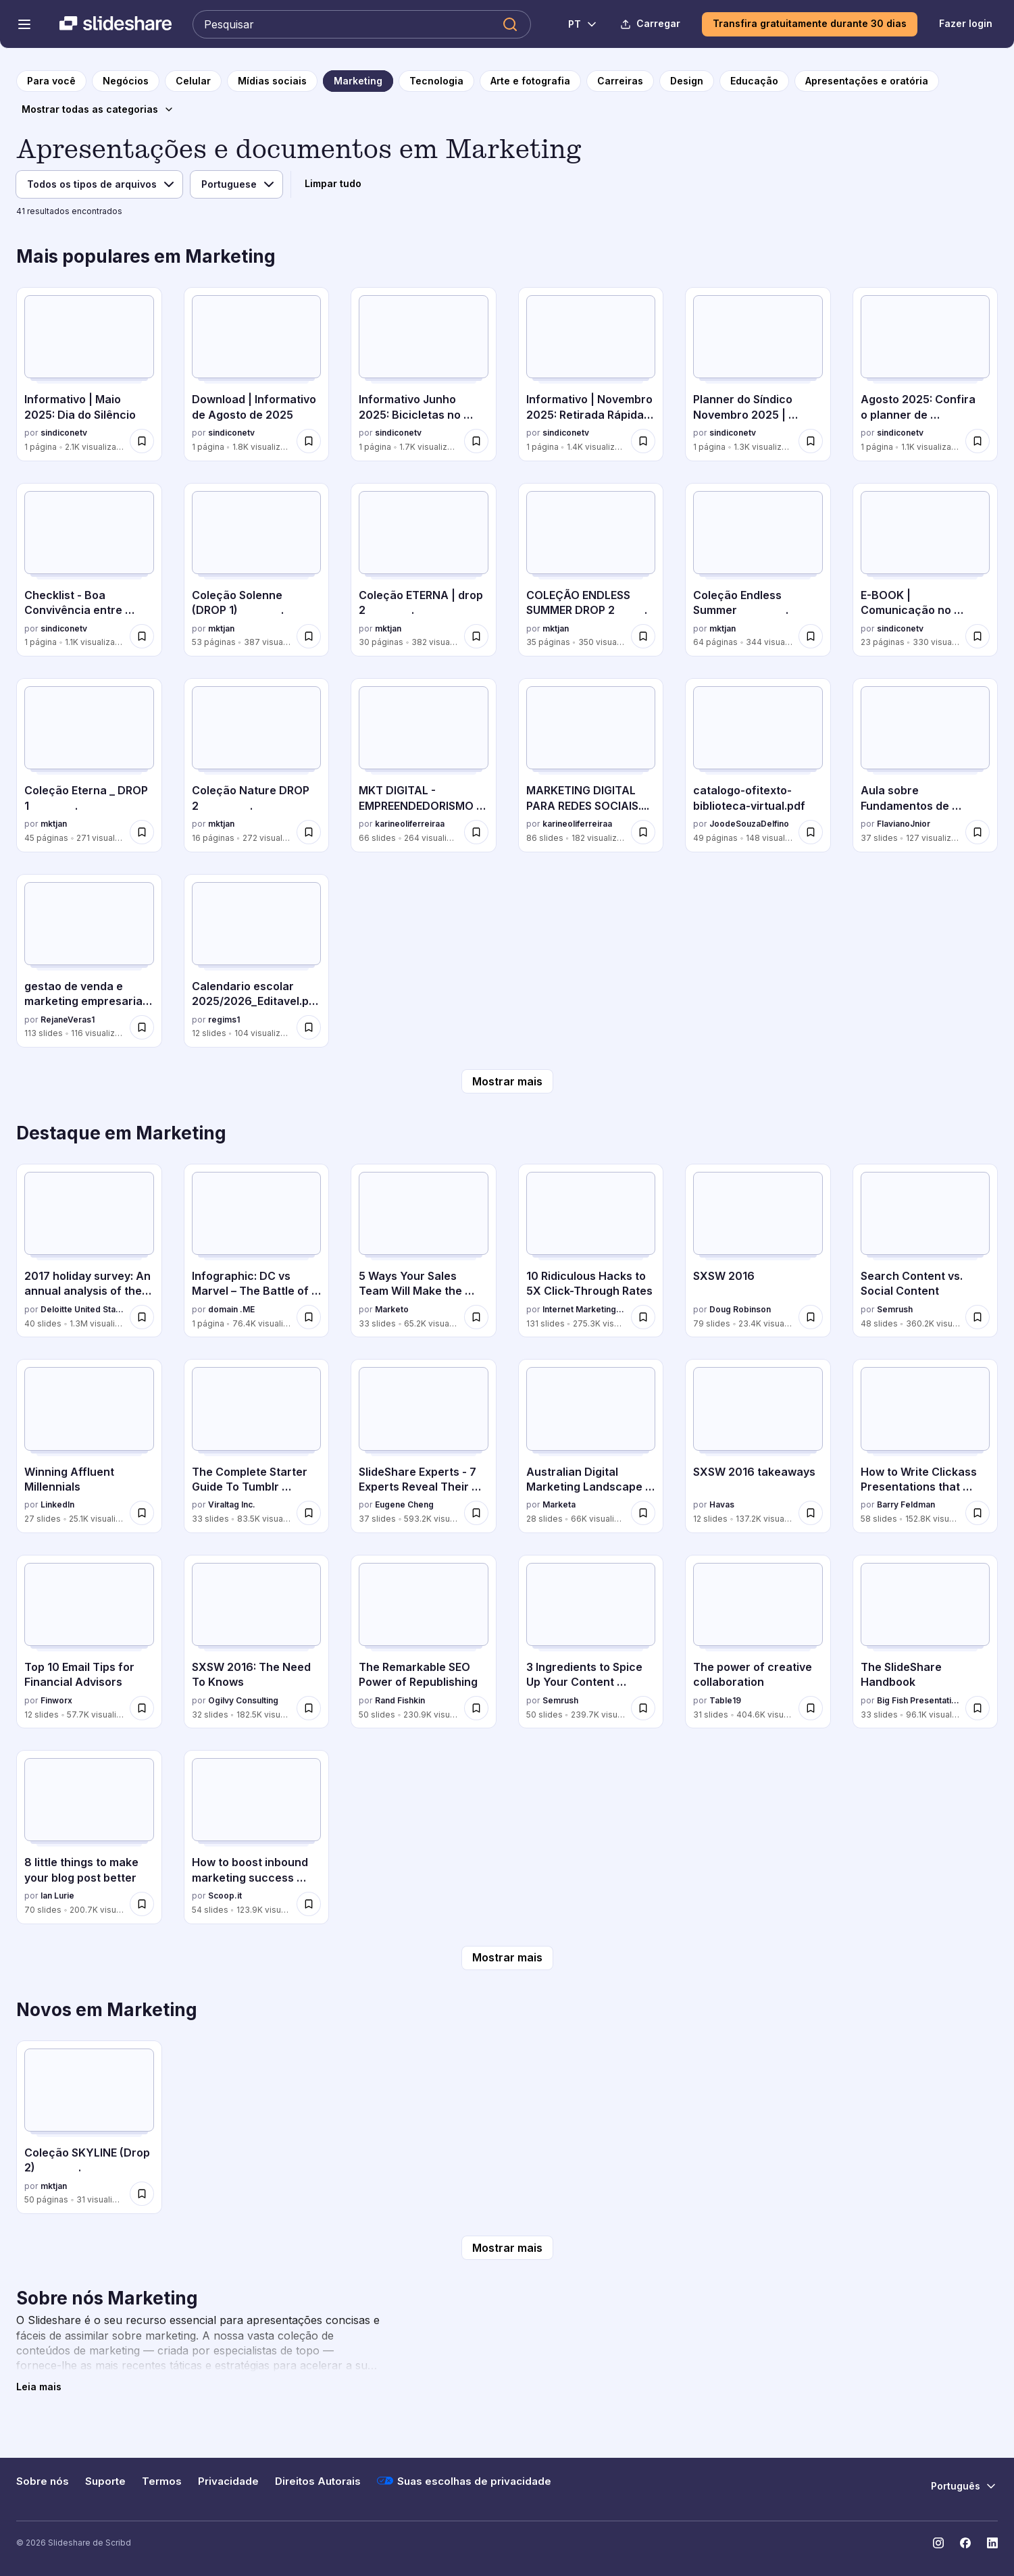 The image size is (1014, 2576). What do you see at coordinates (584, 1309) in the screenshot?
I see `Internet Marketing Software - WordStream` at bounding box center [584, 1309].